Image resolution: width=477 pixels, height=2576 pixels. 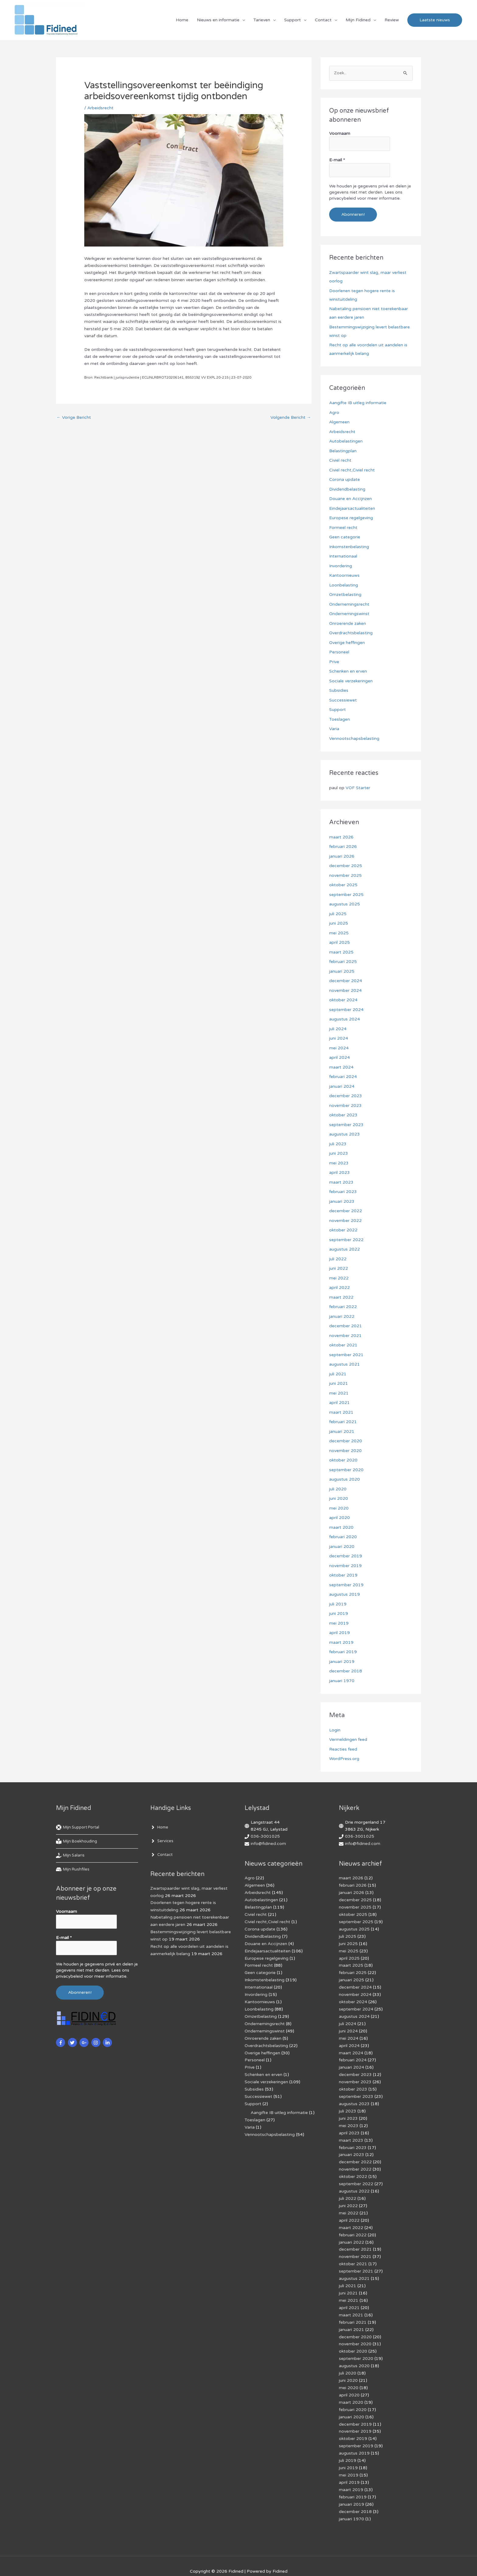 I want to click on juni 2023, so click(x=338, y=1153).